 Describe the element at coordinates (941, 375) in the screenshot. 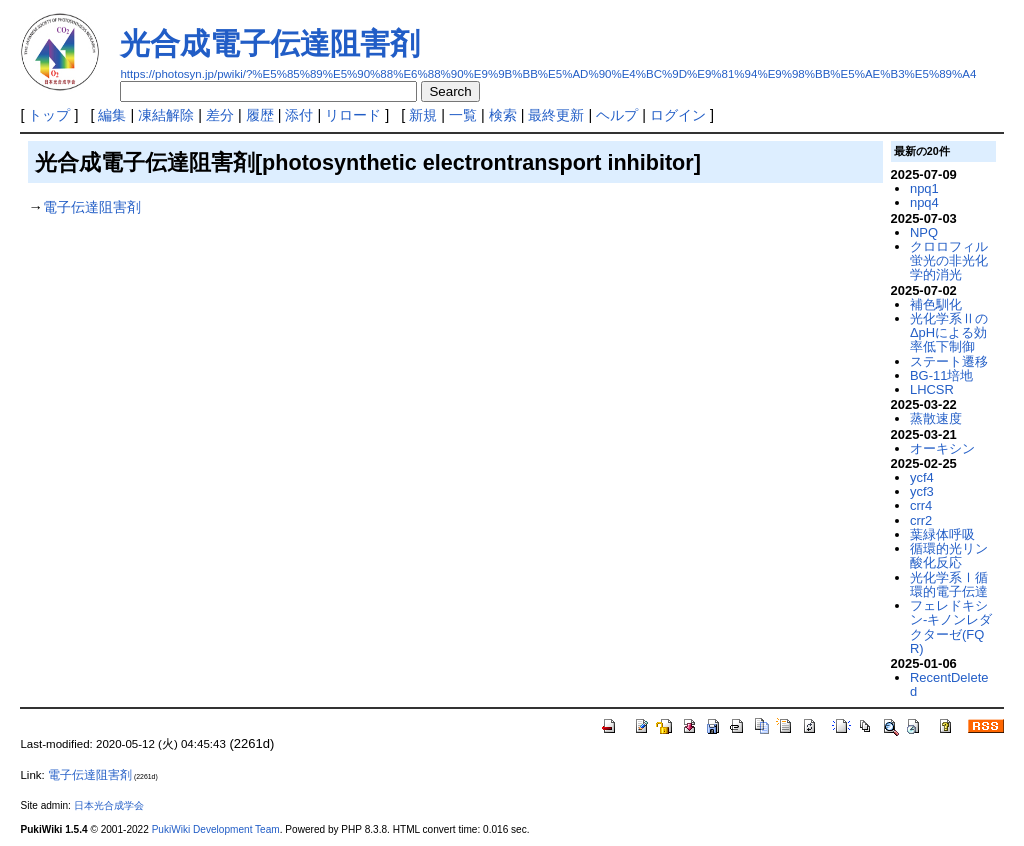

I see `BG-11培地` at that location.